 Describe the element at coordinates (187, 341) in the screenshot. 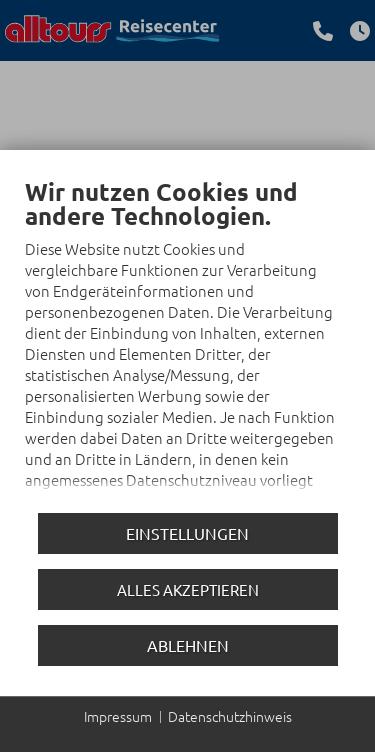

I see `[document]` at that location.